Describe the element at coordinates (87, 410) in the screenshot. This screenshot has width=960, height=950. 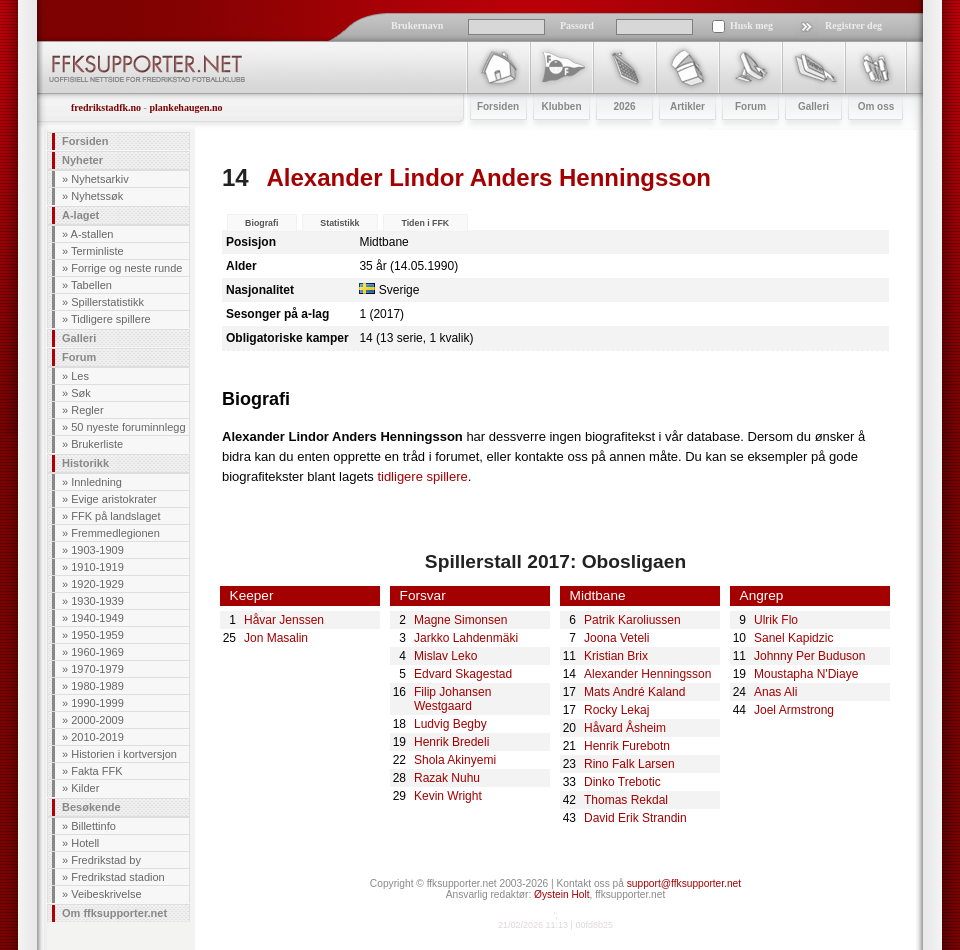
I see `Regler` at that location.